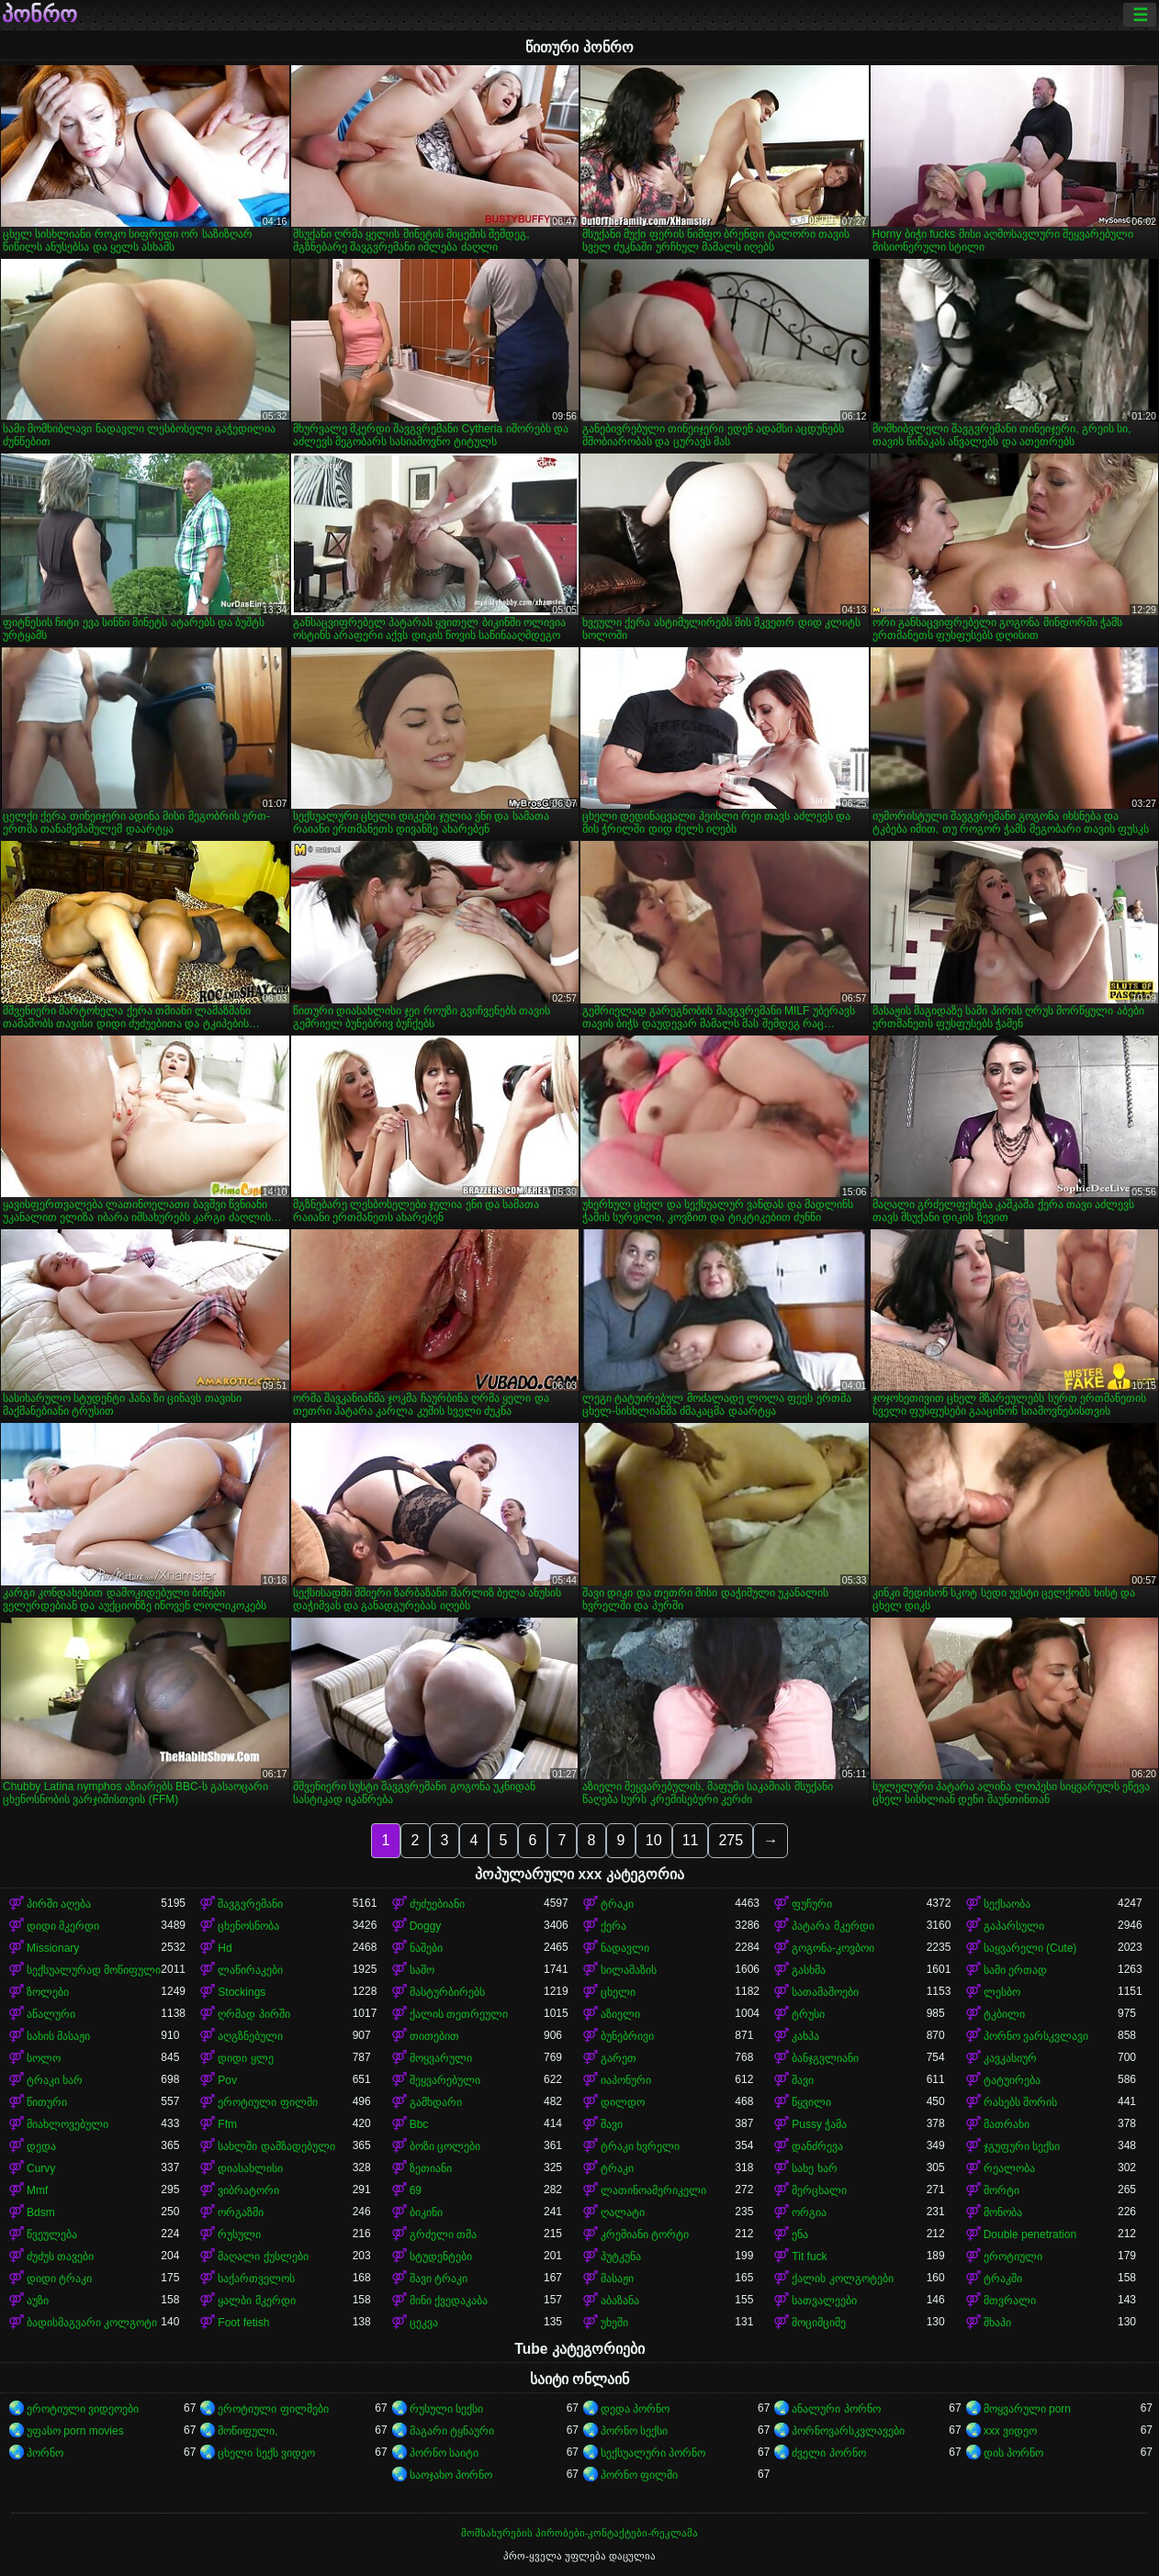 This screenshot has height=2576, width=1159. What do you see at coordinates (842, 2278) in the screenshot?
I see `ქალის კოლგოტები` at bounding box center [842, 2278].